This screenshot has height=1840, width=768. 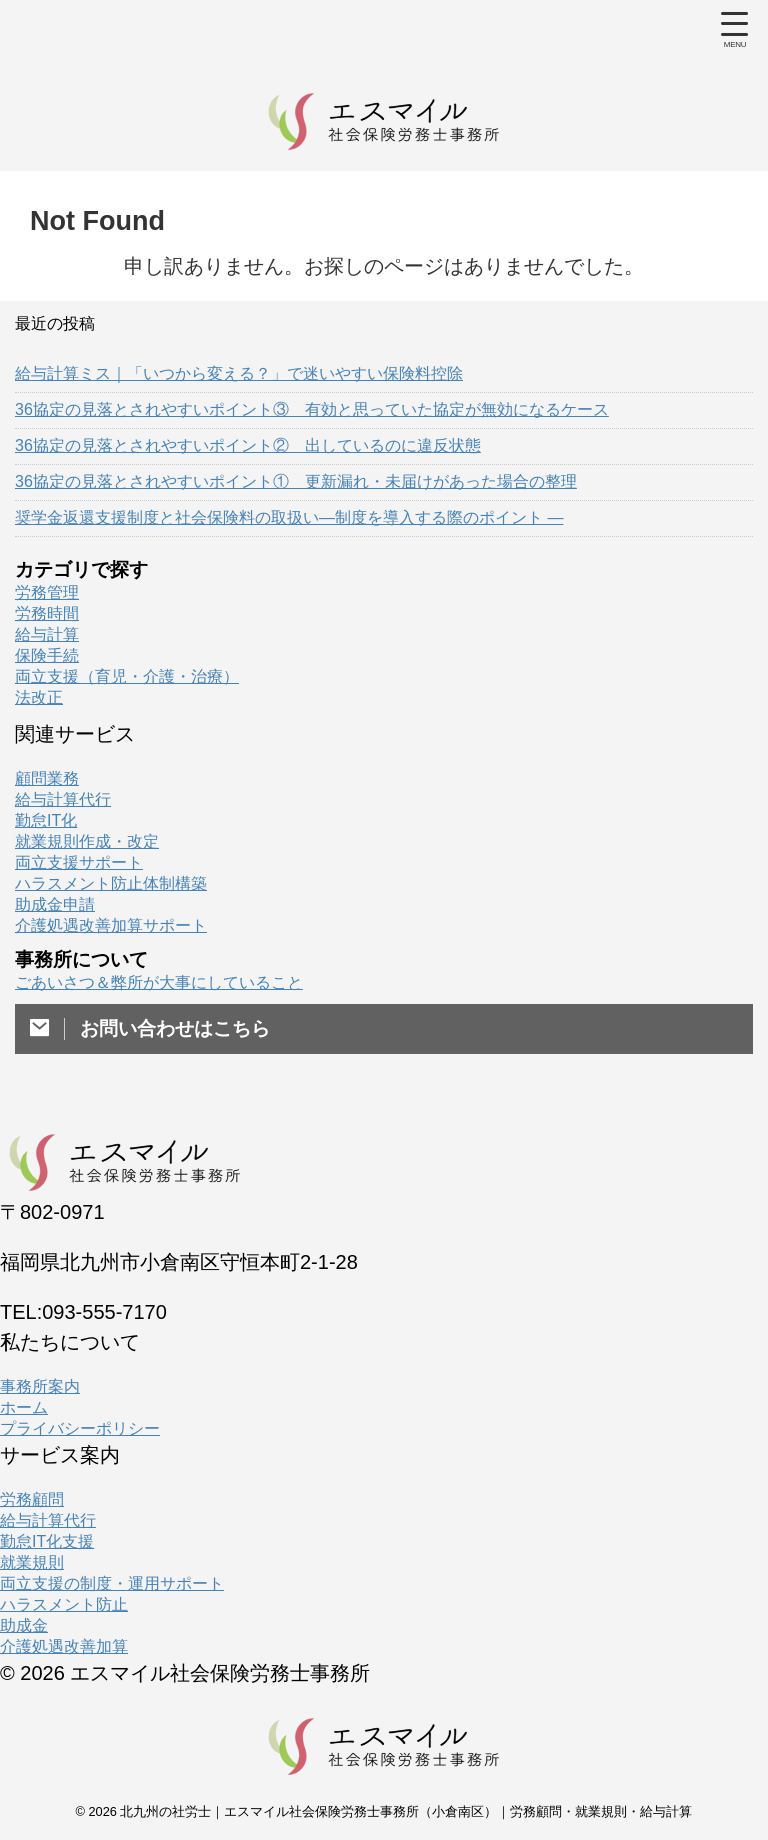 I want to click on 36協定の見落とされやすいポイント① 更新漏れ・未届けがあった場合の整理, so click(x=296, y=481).